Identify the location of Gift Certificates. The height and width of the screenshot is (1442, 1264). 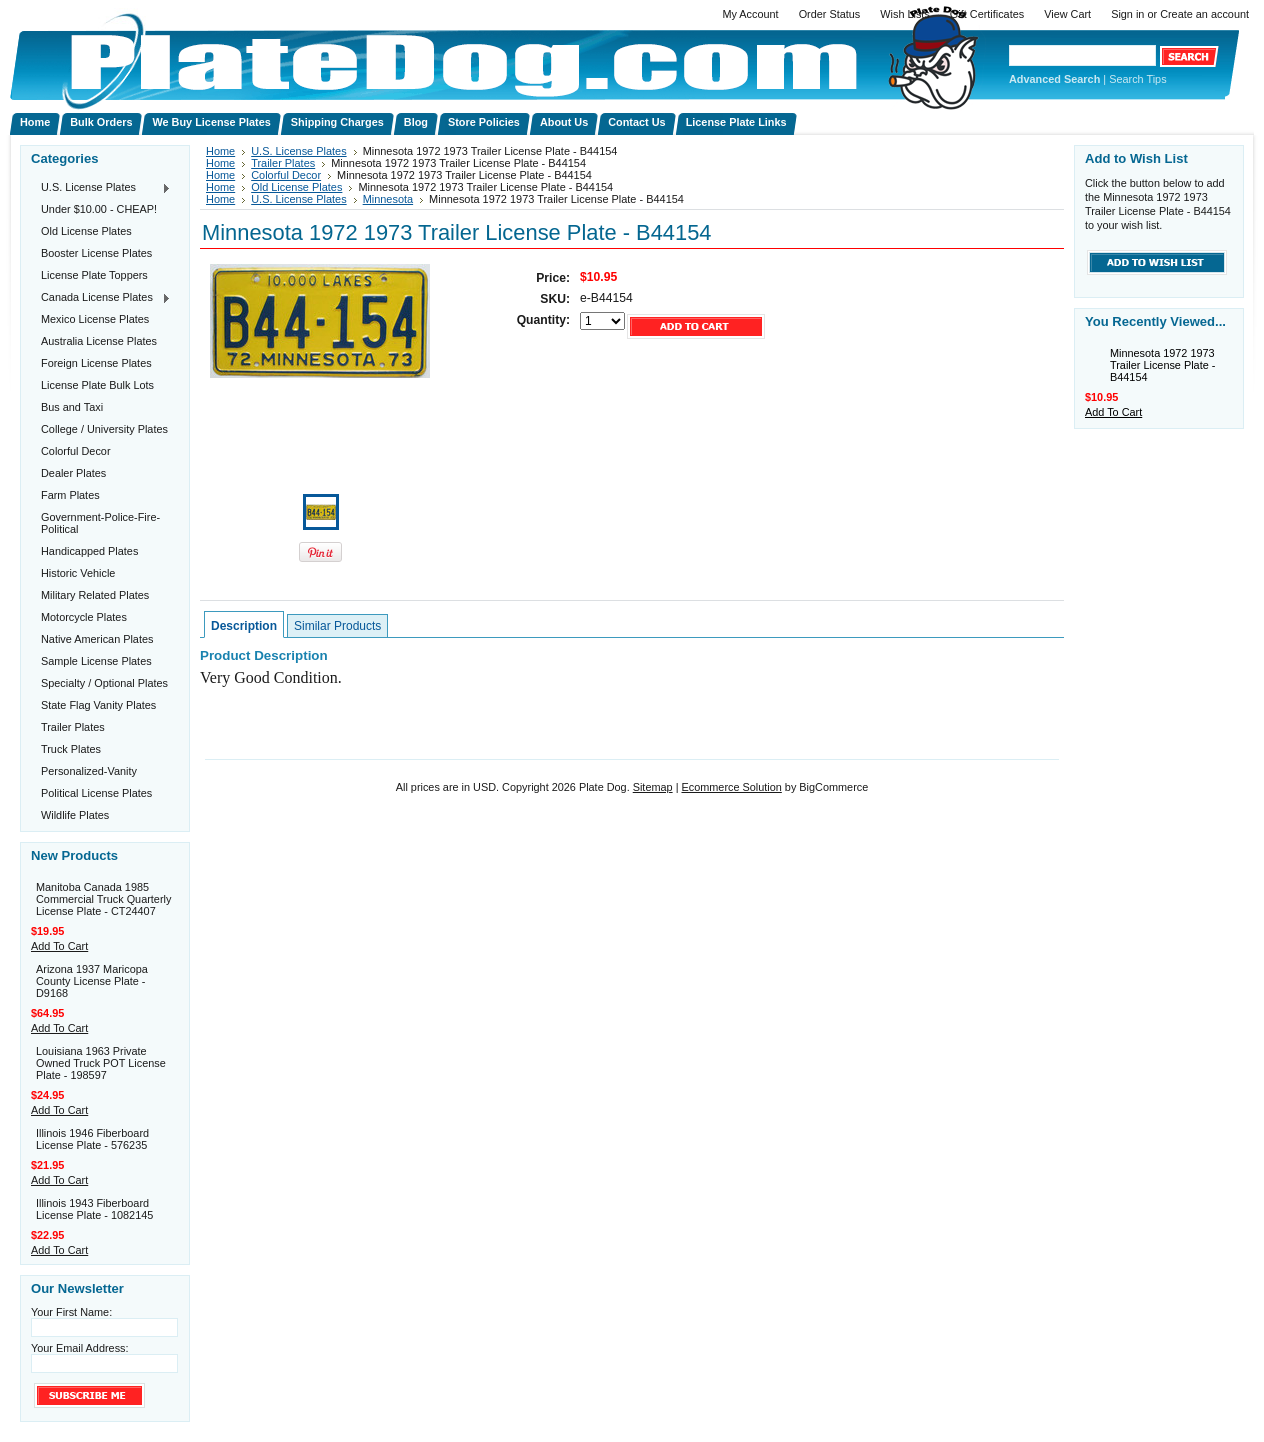
(987, 14).